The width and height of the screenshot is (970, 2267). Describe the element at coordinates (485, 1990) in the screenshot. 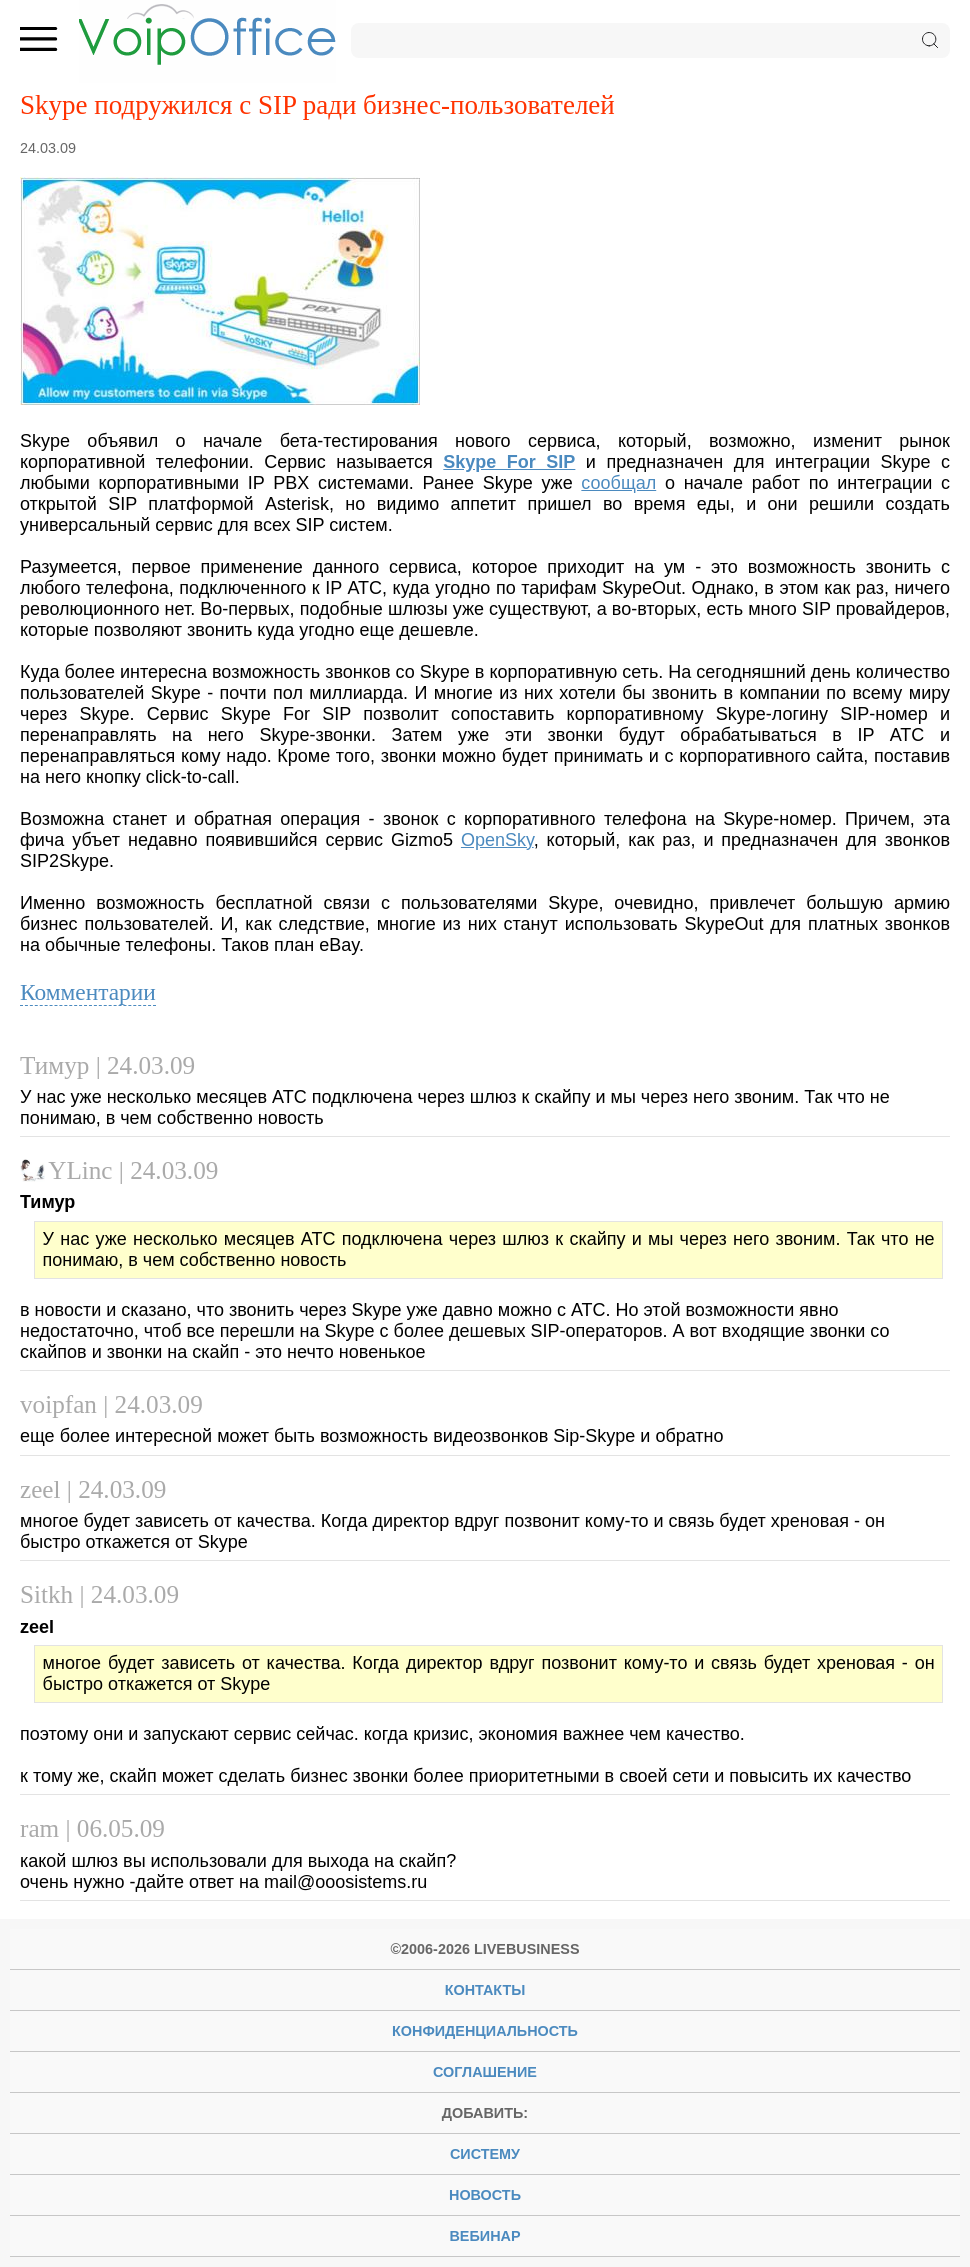

I see `Контакты` at that location.